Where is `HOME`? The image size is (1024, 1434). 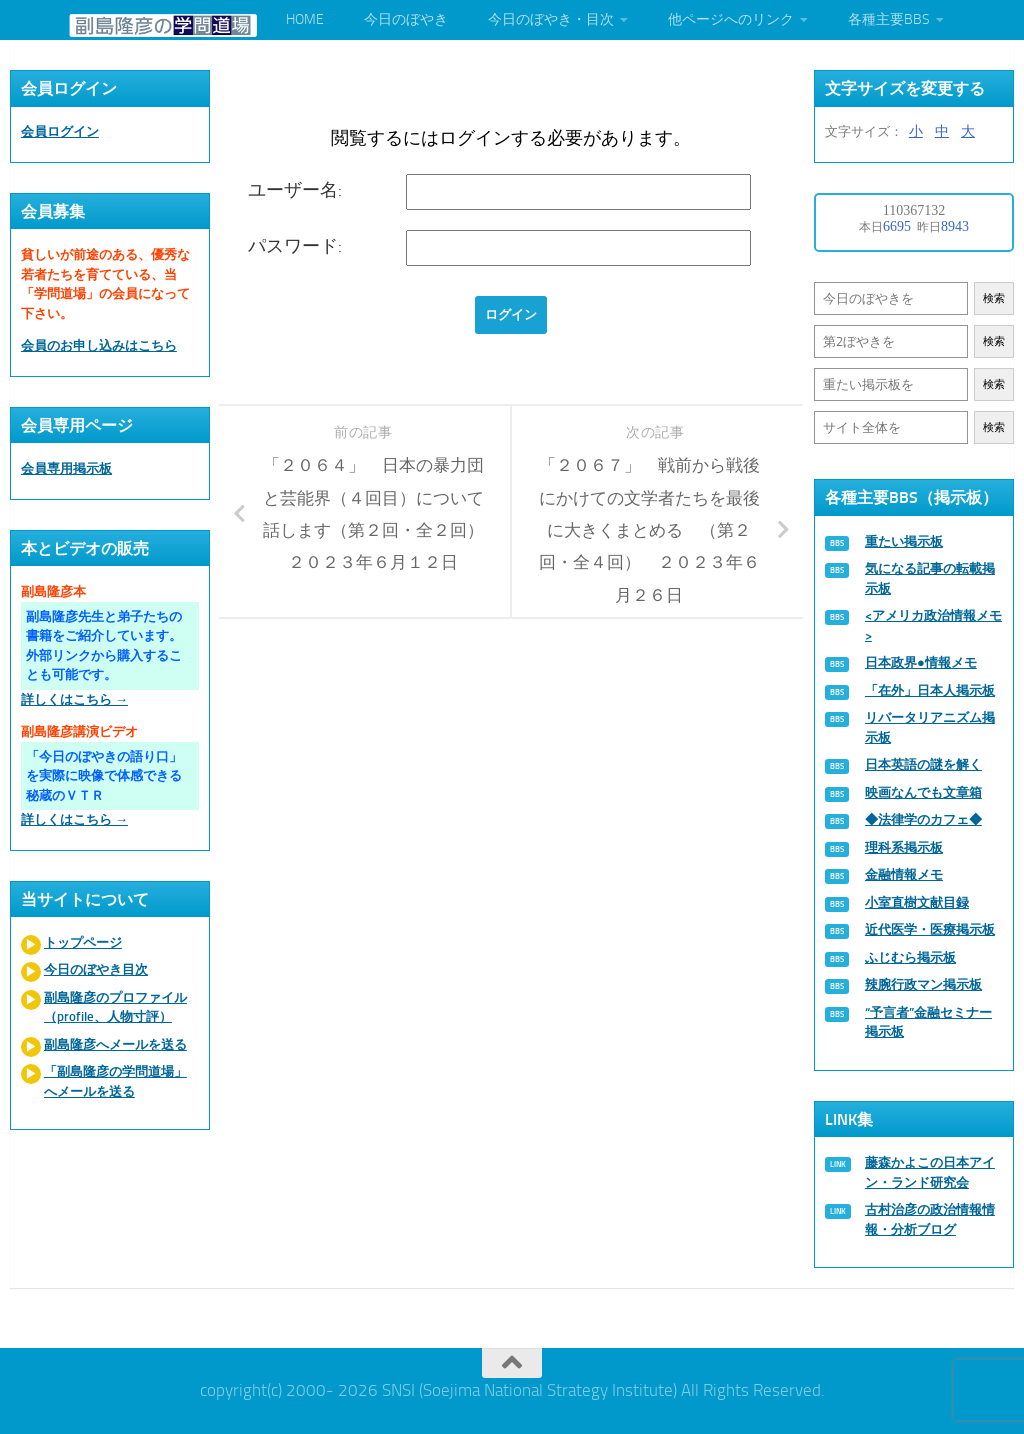 HOME is located at coordinates (305, 19).